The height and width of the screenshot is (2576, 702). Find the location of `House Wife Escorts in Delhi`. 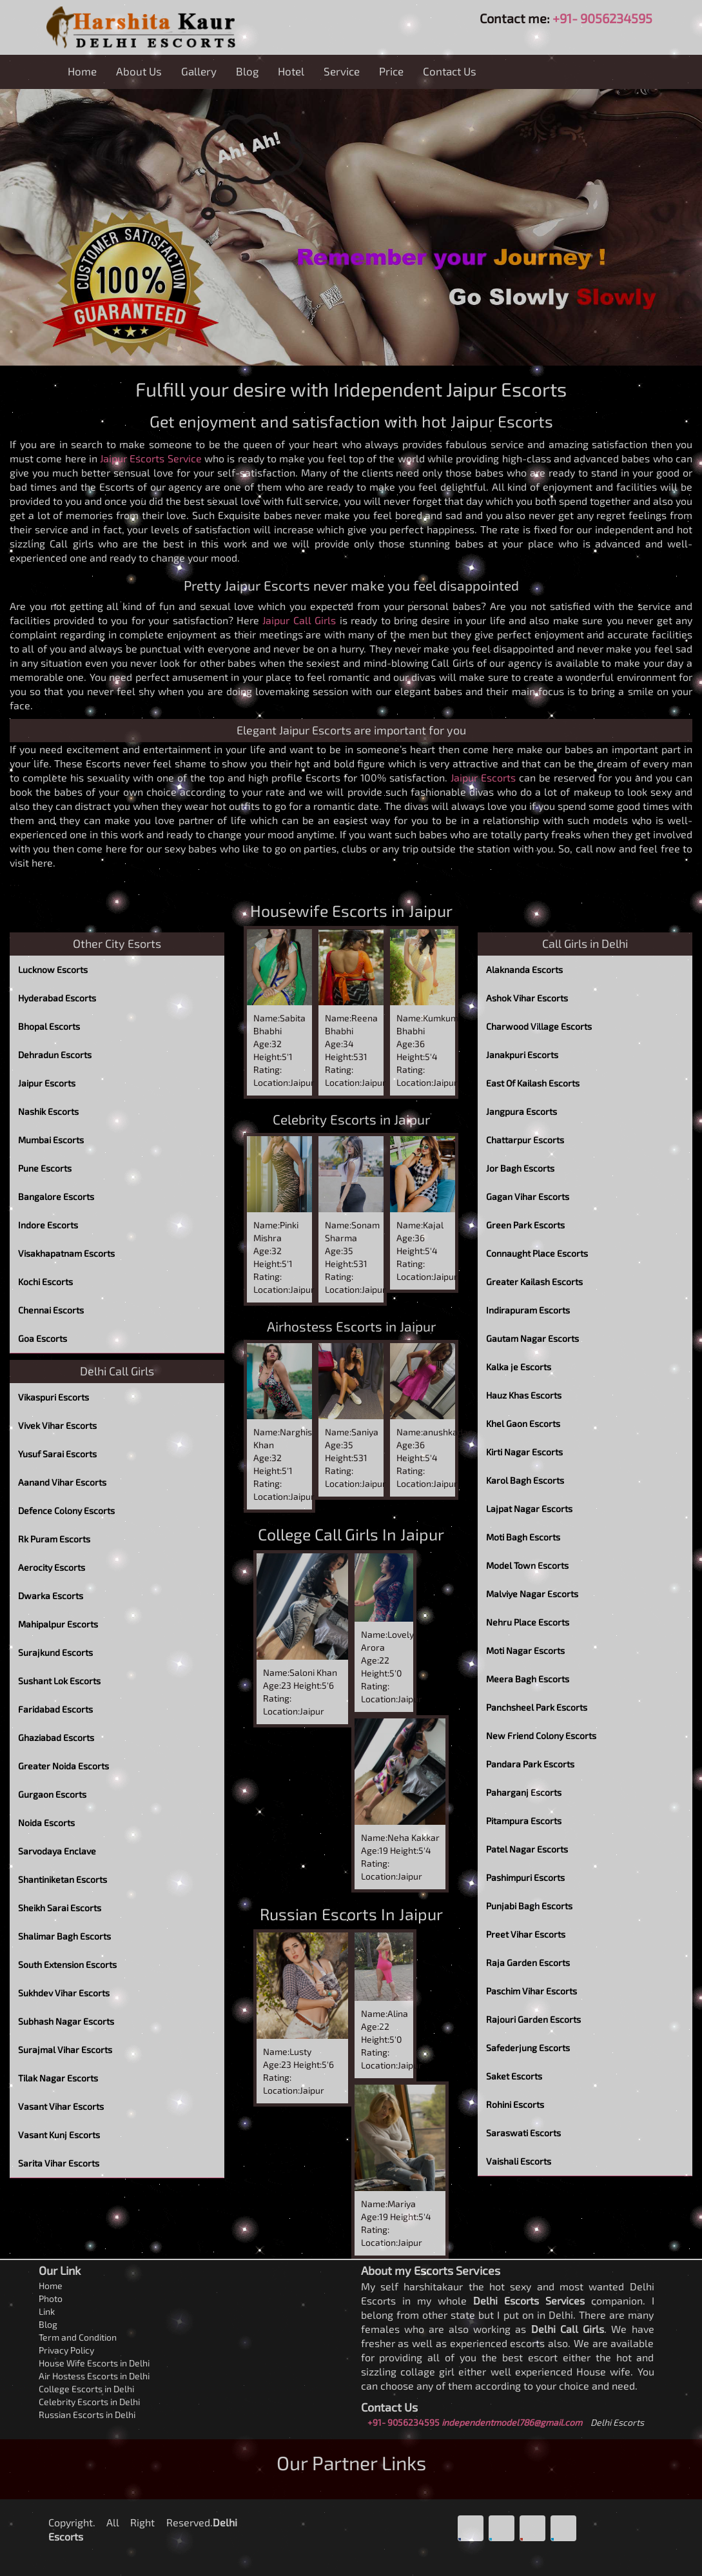

House Wife Escorts in Delhi is located at coordinates (94, 2362).